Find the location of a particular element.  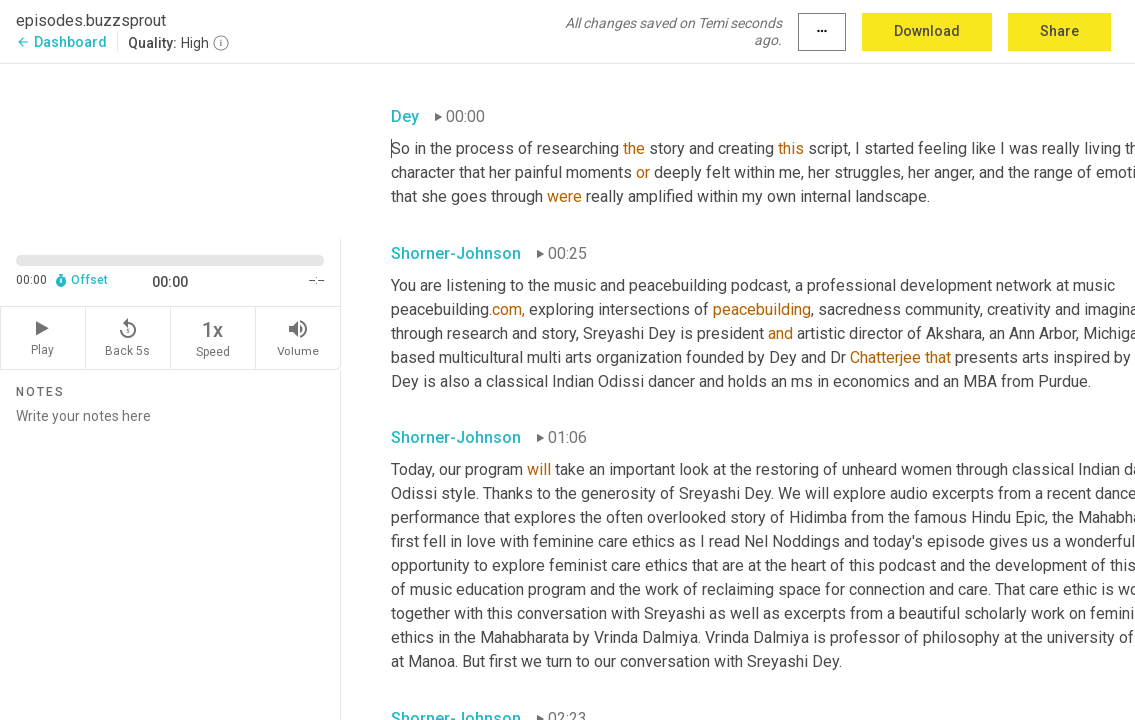

Share is located at coordinates (1059, 31).